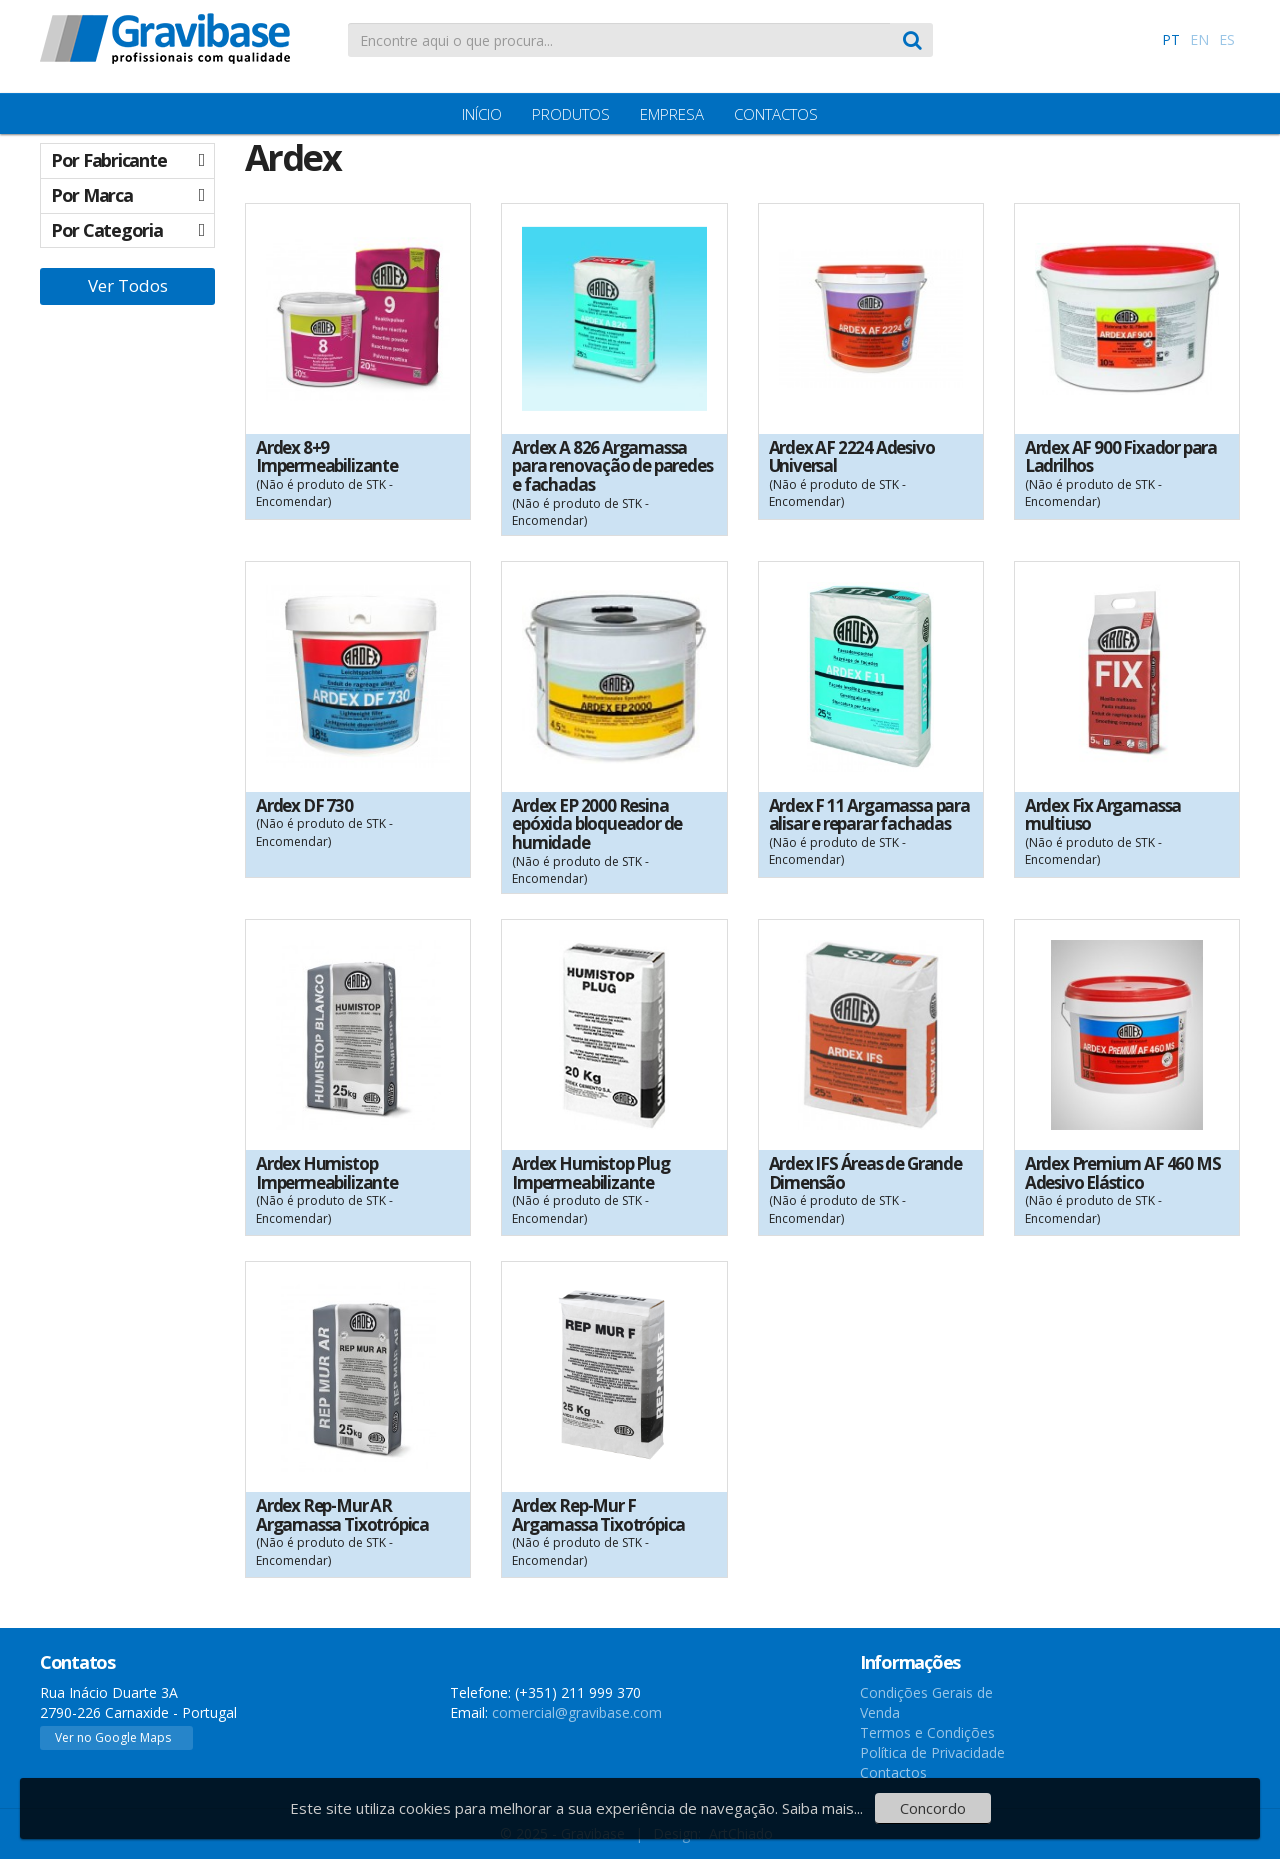 Image resolution: width=1280 pixels, height=1859 pixels. I want to click on Política de Privacidade, so click(932, 1752).